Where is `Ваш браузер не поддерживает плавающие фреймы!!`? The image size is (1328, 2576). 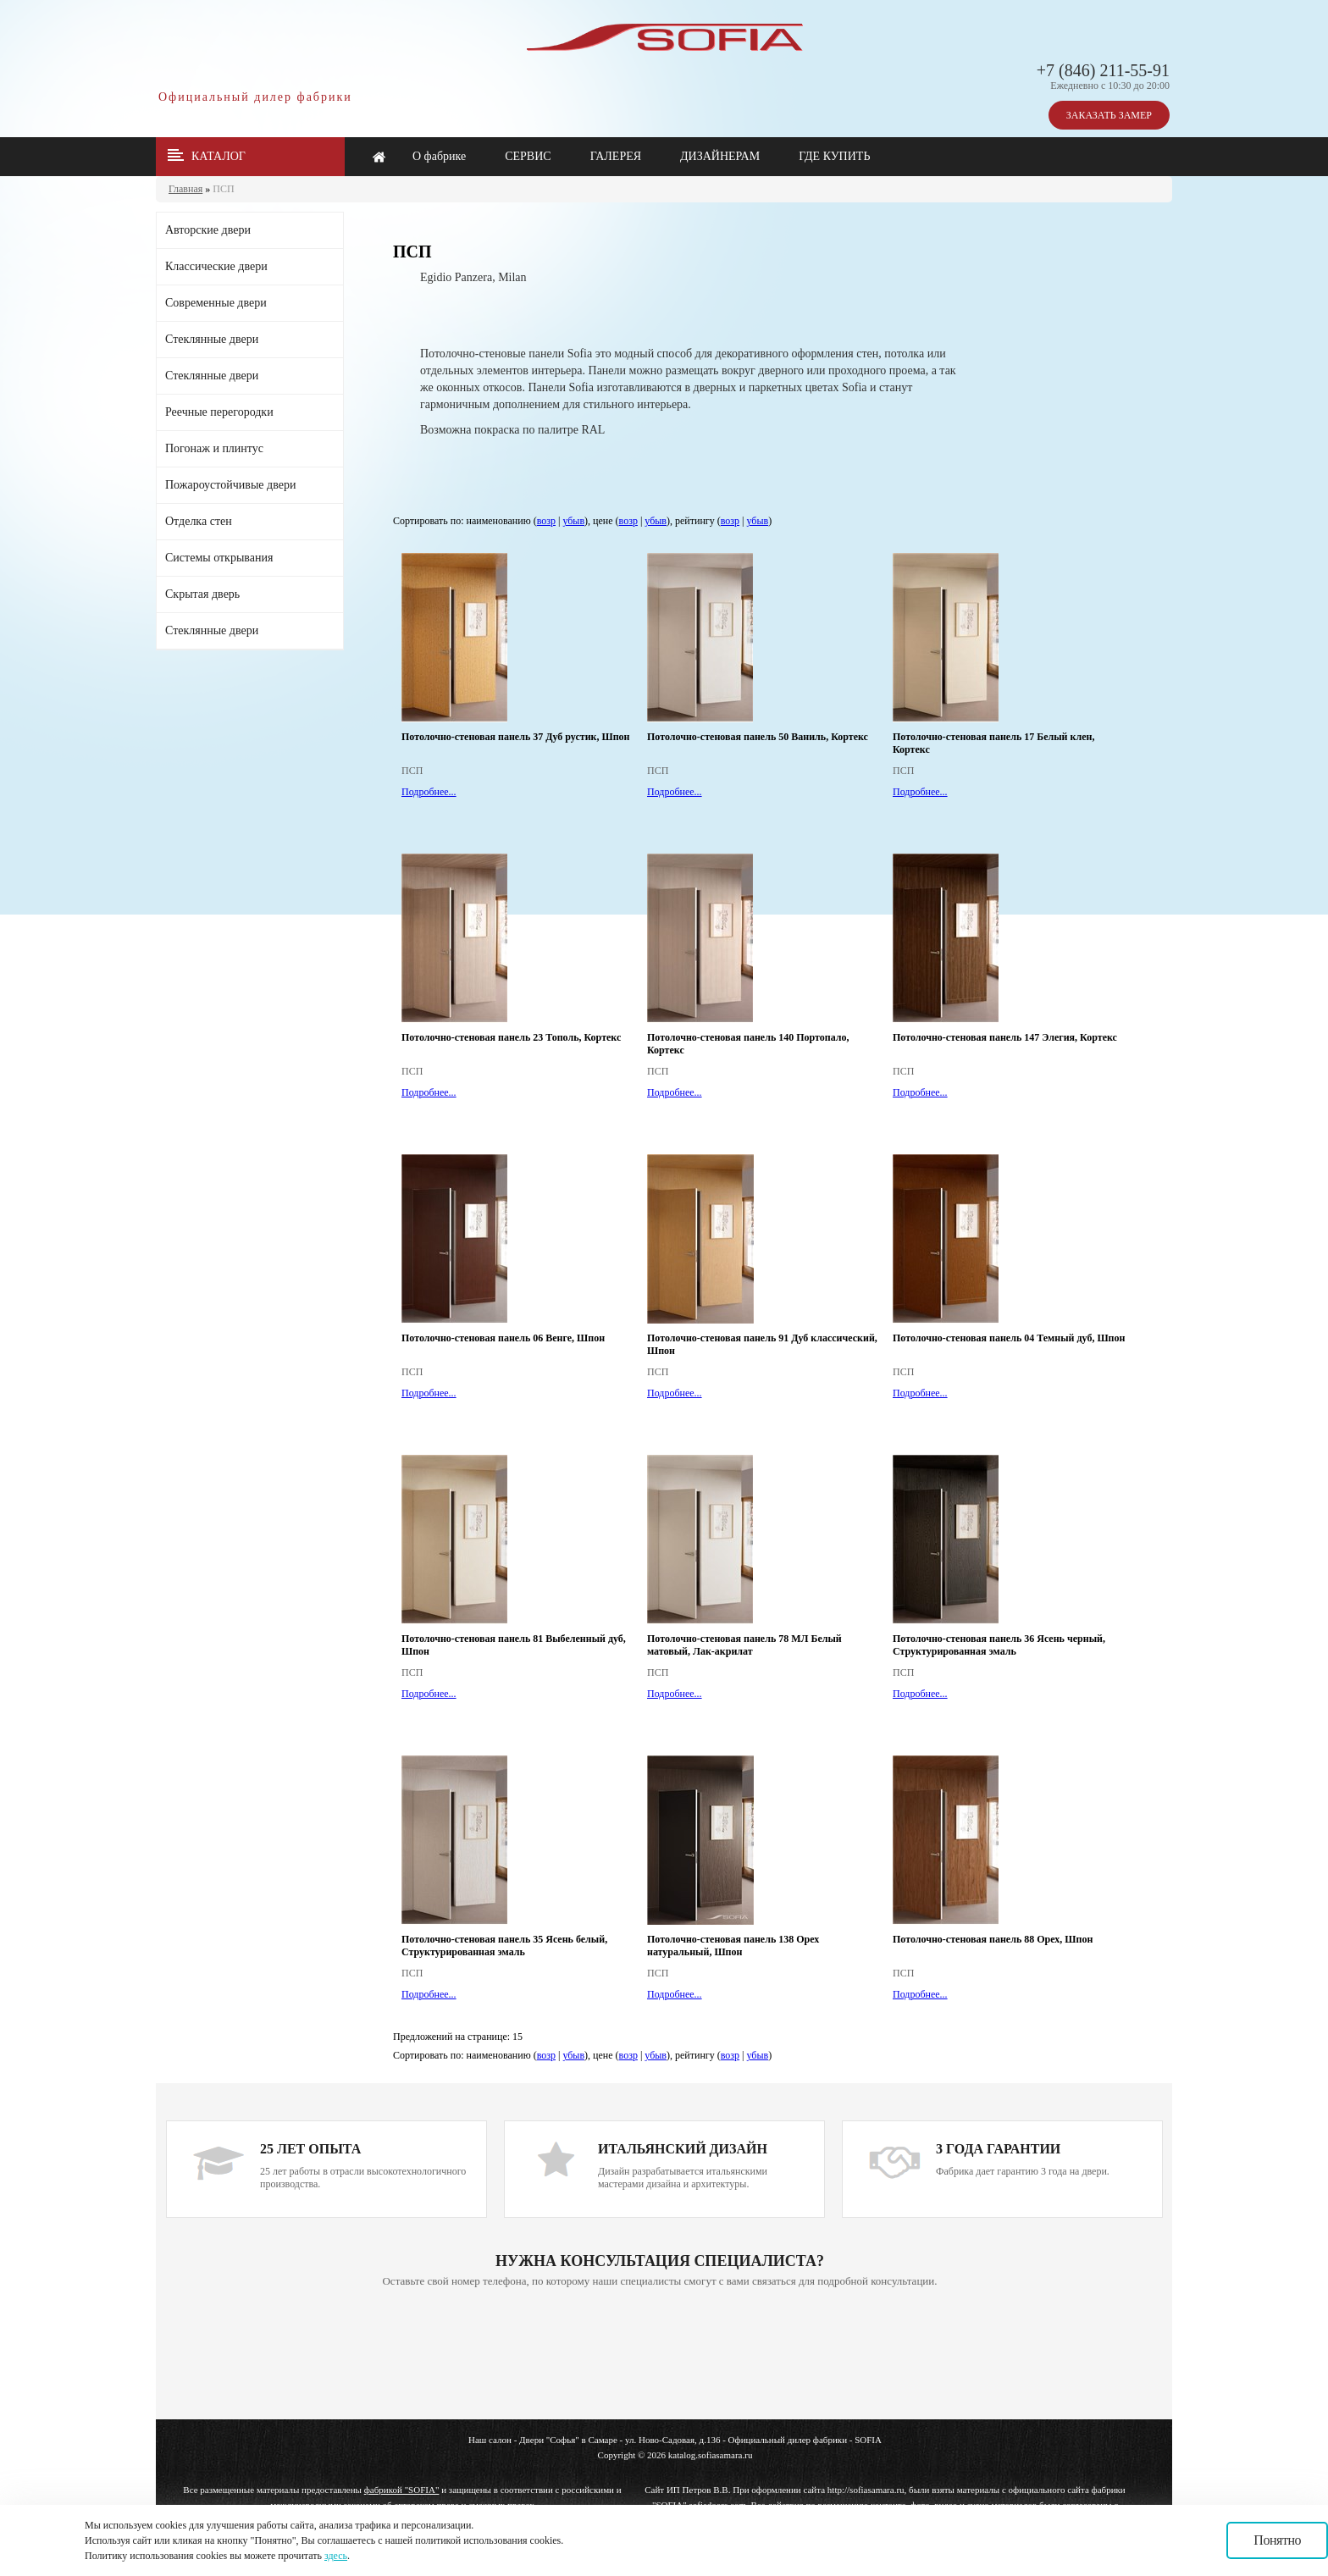 Ваш браузер не поддерживает плавающие фреймы!! is located at coordinates (660, 2354).